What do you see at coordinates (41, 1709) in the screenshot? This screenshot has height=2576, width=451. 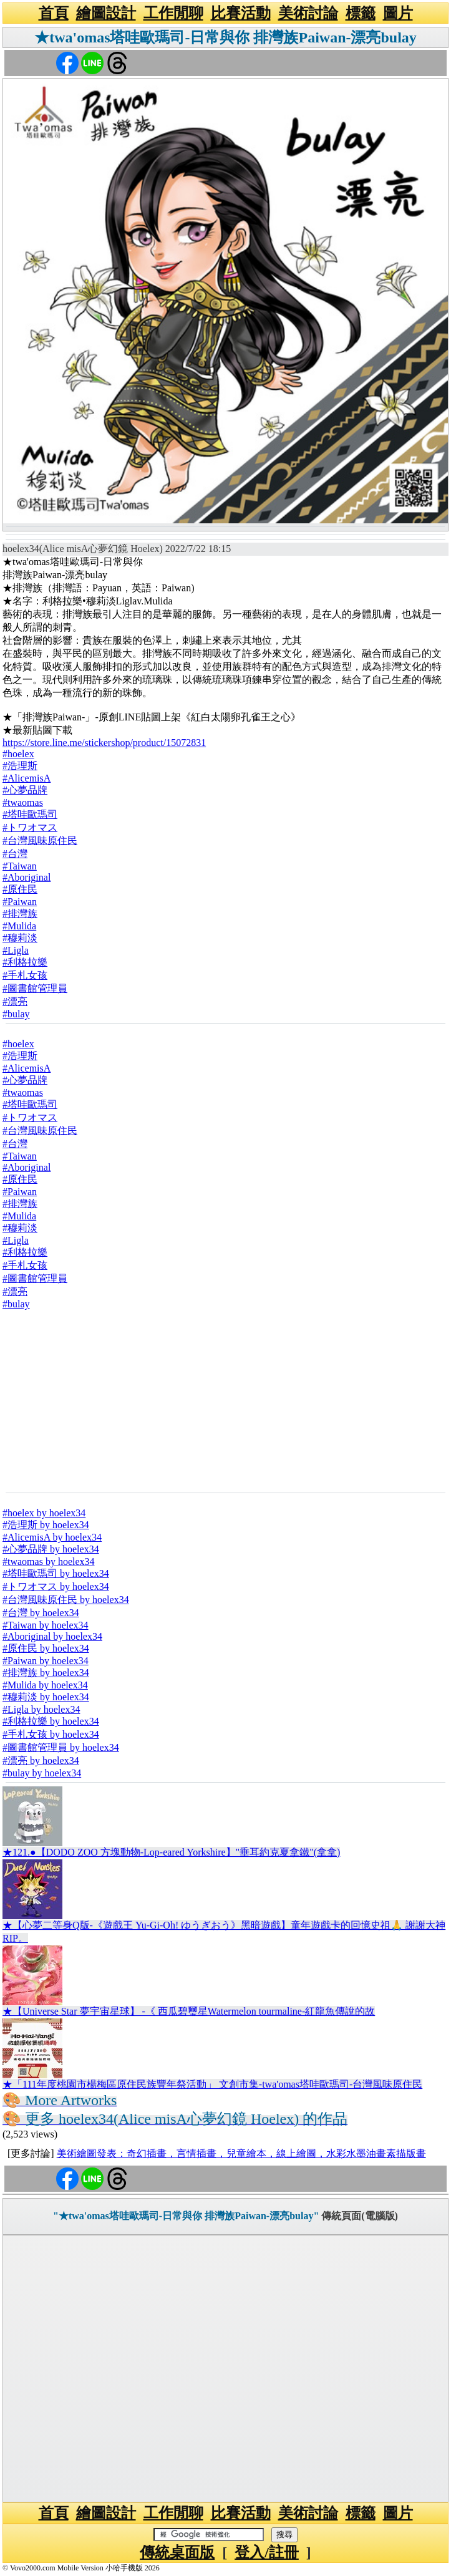 I see `#Ligla by hoelex34` at bounding box center [41, 1709].